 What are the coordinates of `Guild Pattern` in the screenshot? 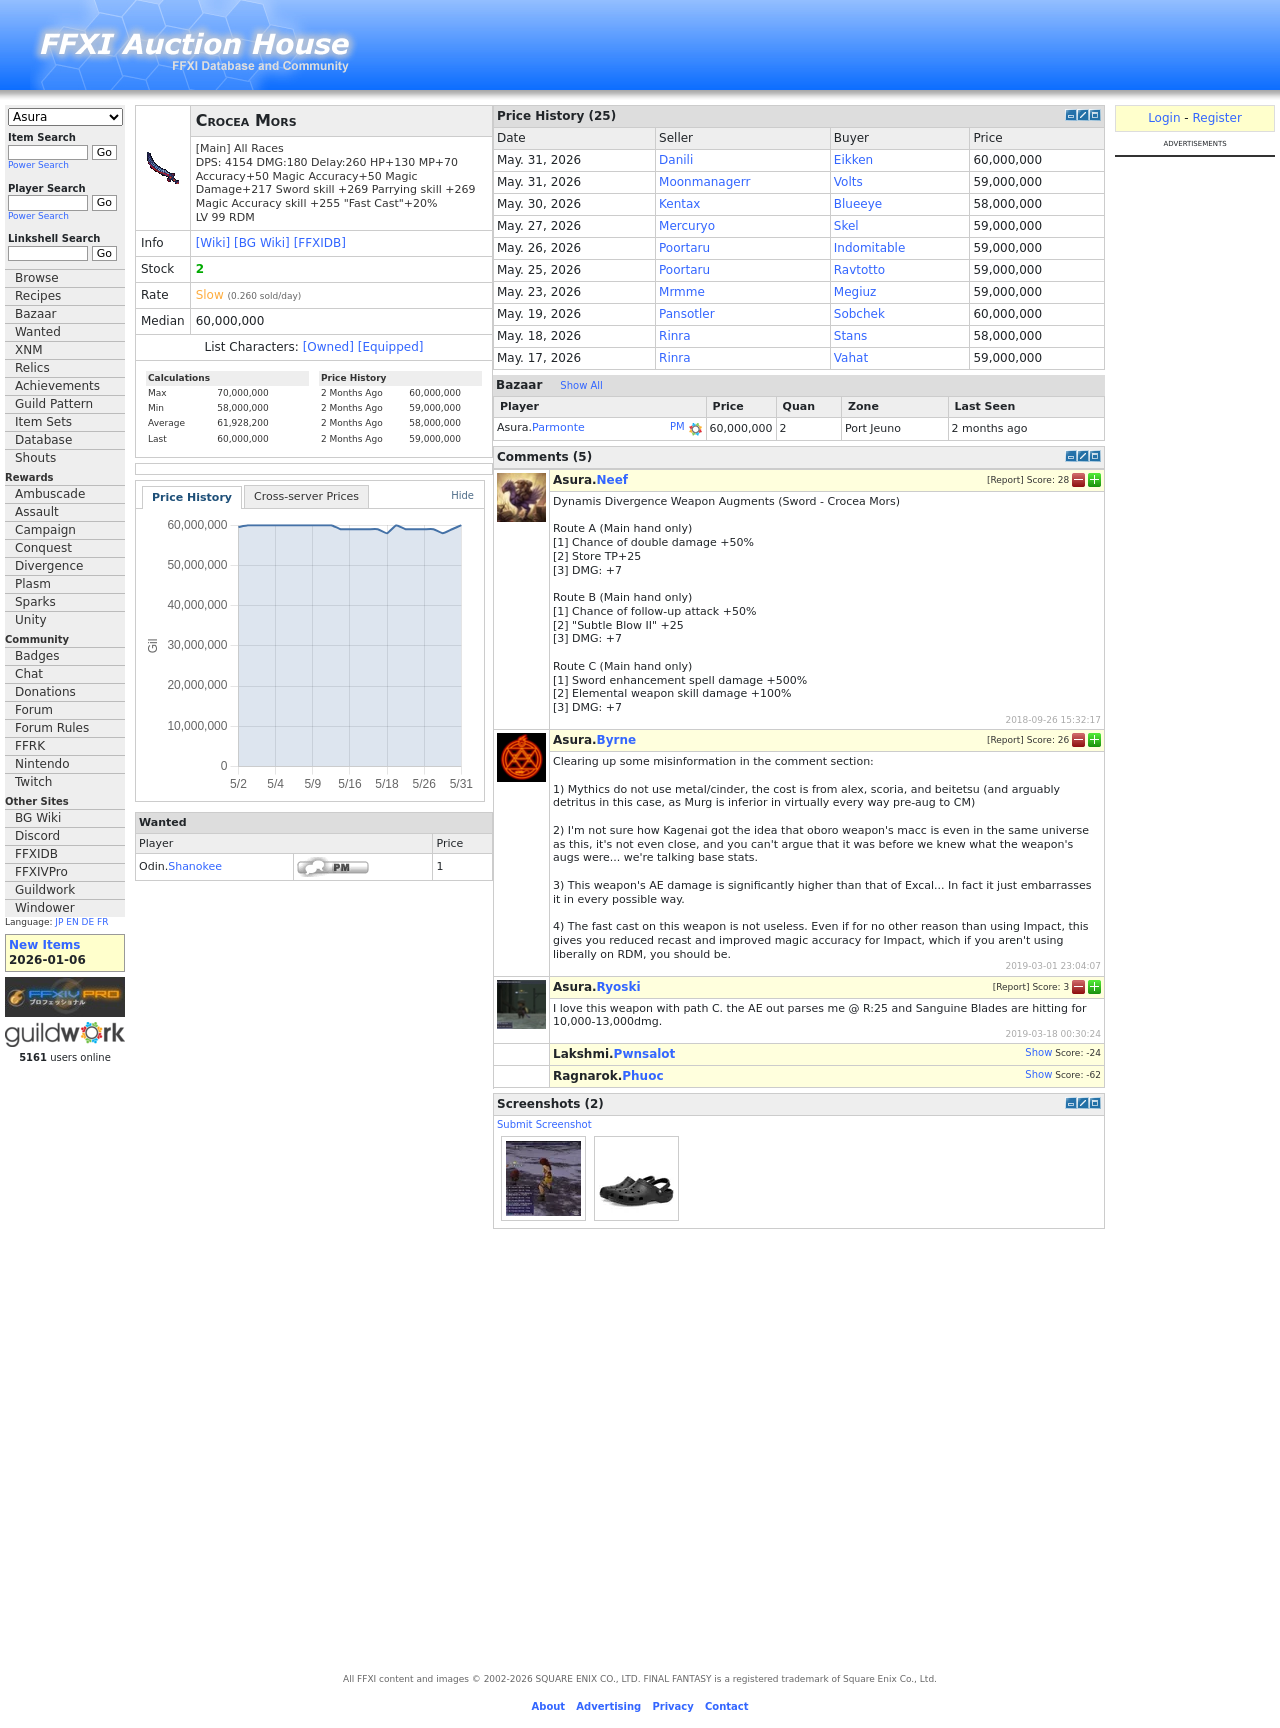 It's located at (54, 404).